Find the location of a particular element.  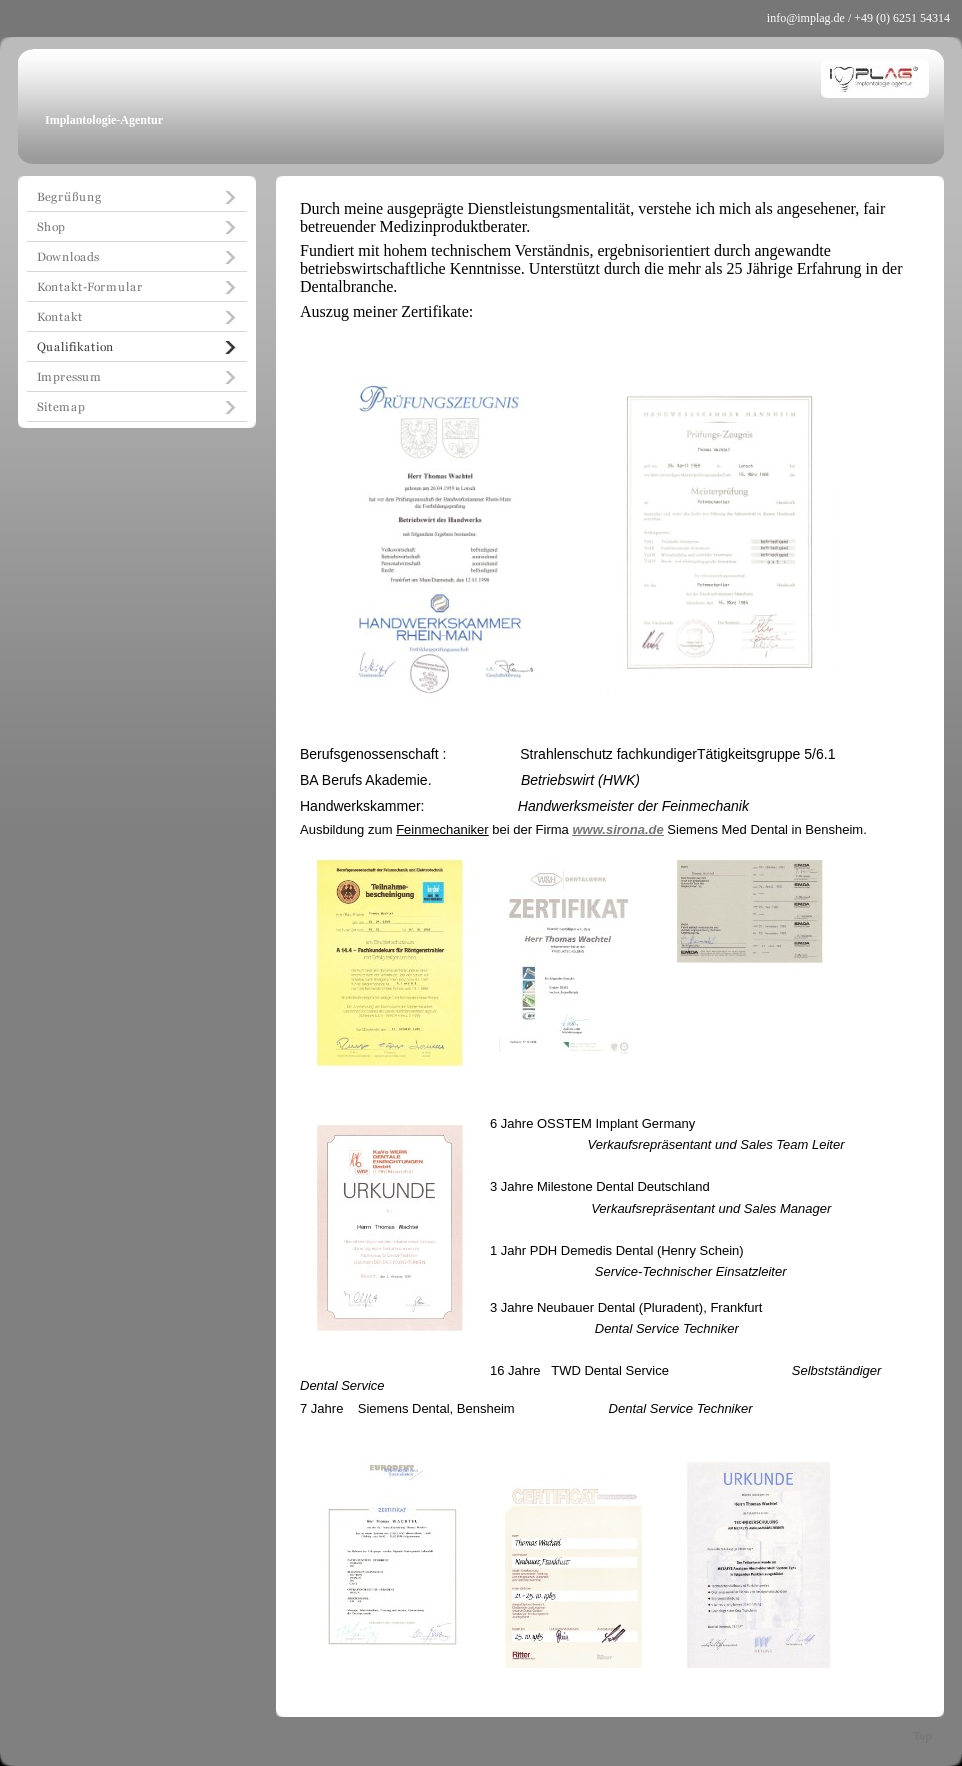

Top is located at coordinates (922, 1736).